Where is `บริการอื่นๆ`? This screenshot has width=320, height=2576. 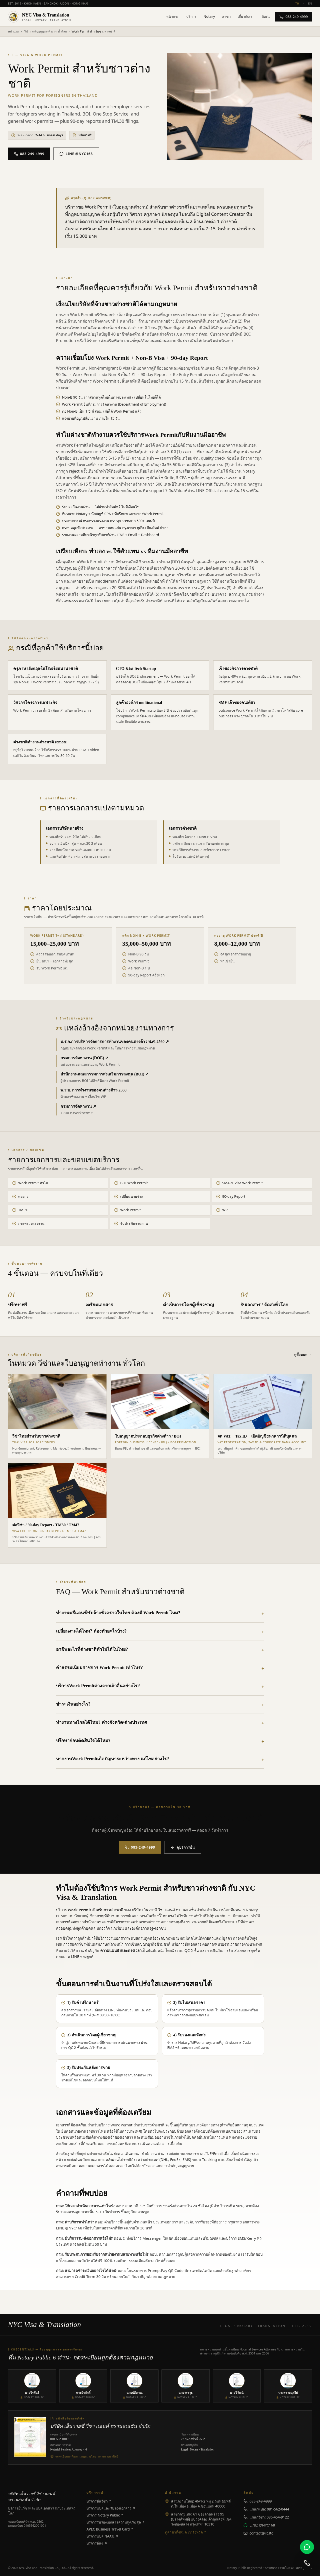 บริการอื่นๆ is located at coordinates (96, 2543).